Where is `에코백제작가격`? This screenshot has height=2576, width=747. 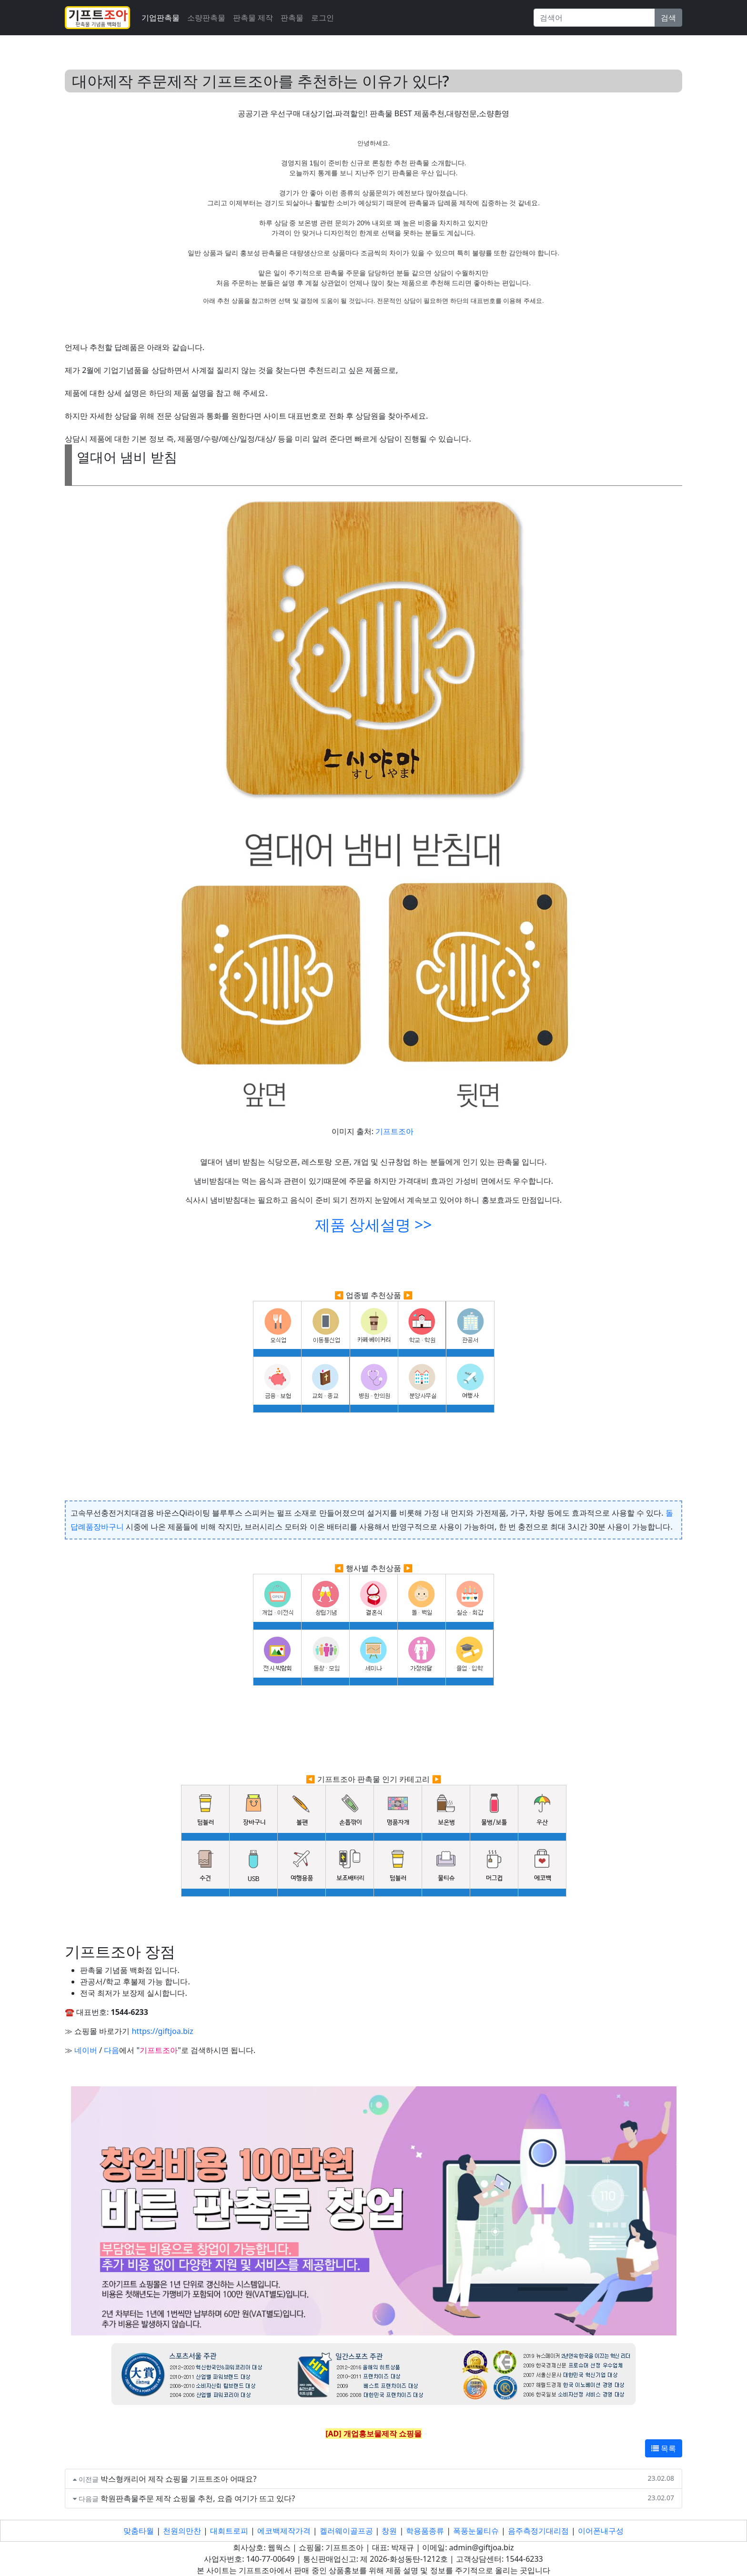
에코백제작가격 is located at coordinates (284, 2531).